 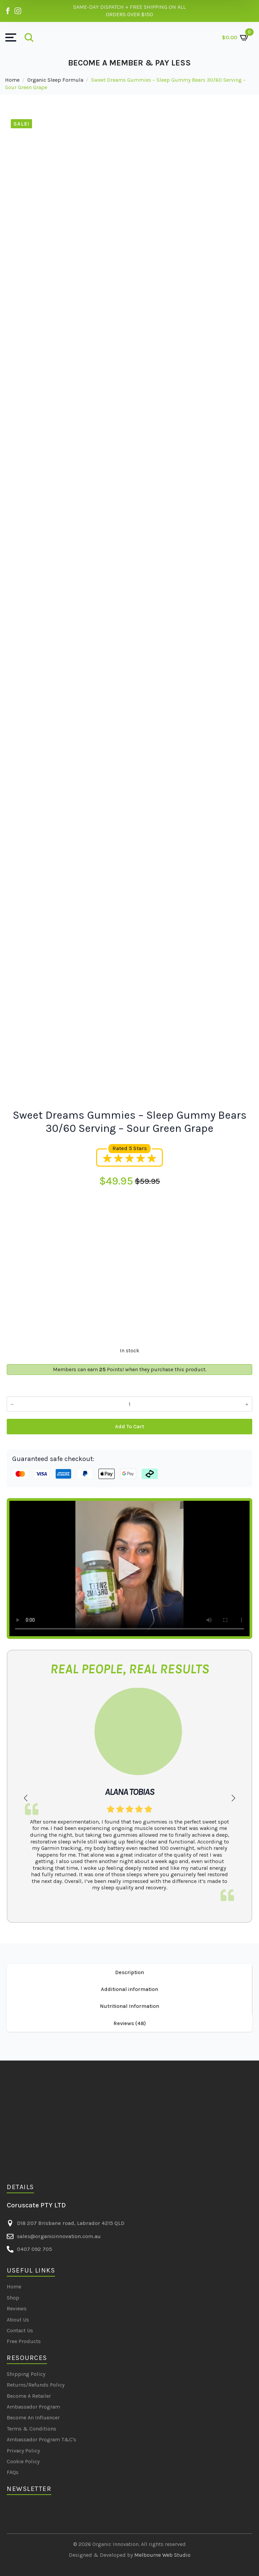 What do you see at coordinates (18, 10) in the screenshot?
I see `[Organic Innovation on Instagram]` at bounding box center [18, 10].